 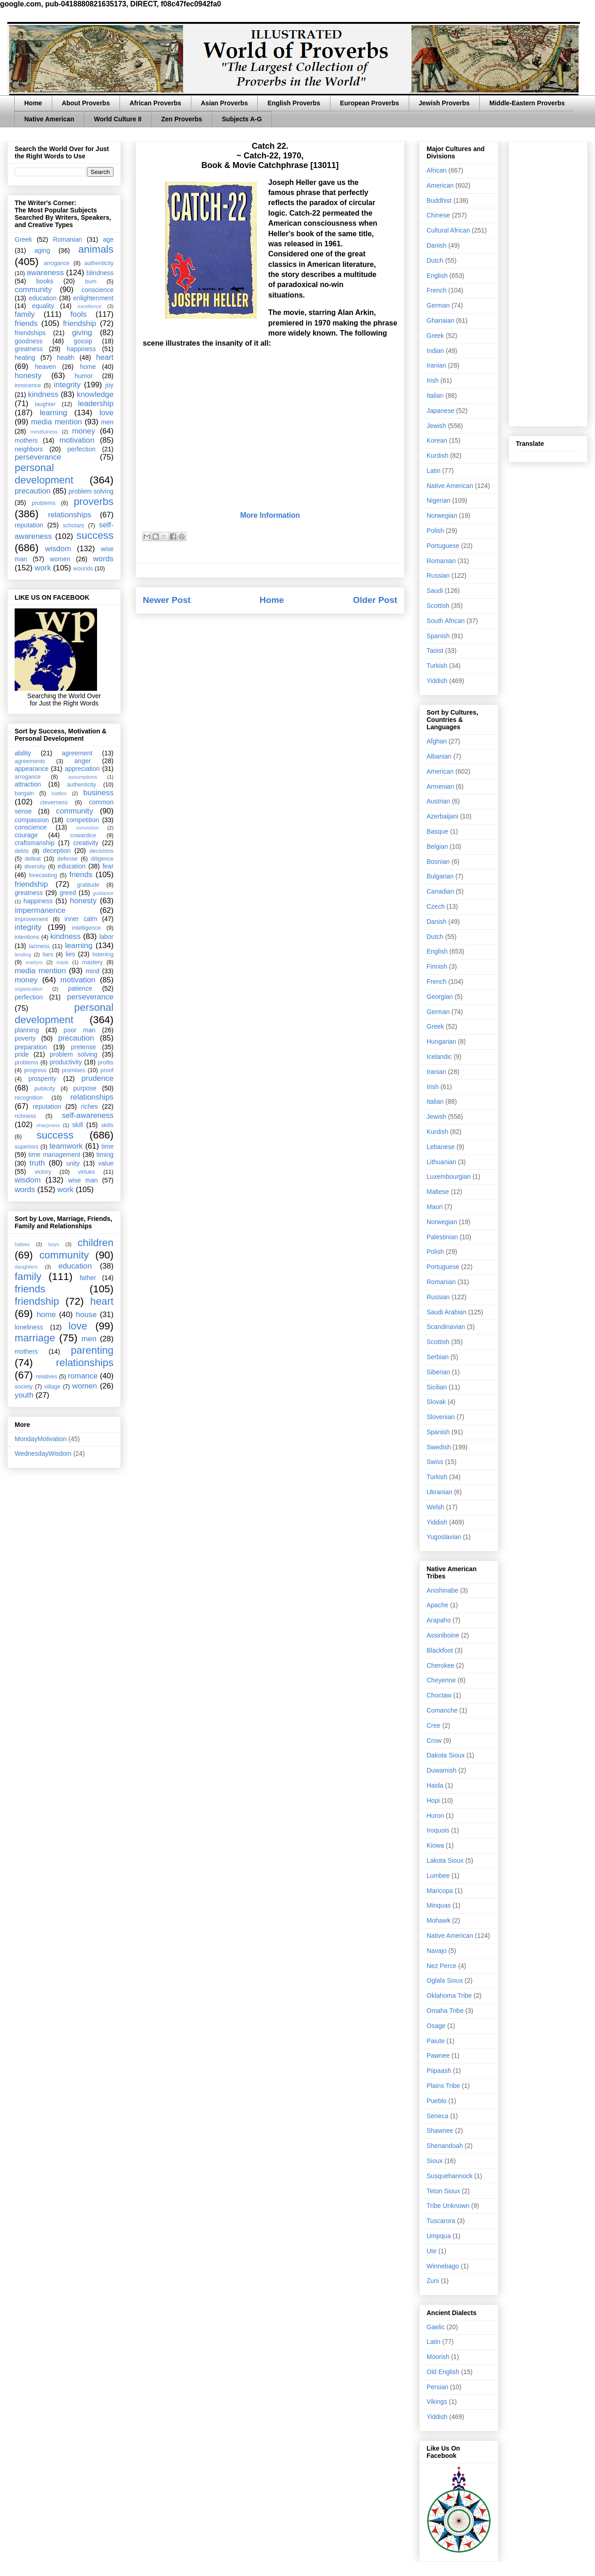 What do you see at coordinates (54, 1154) in the screenshot?
I see `time management` at bounding box center [54, 1154].